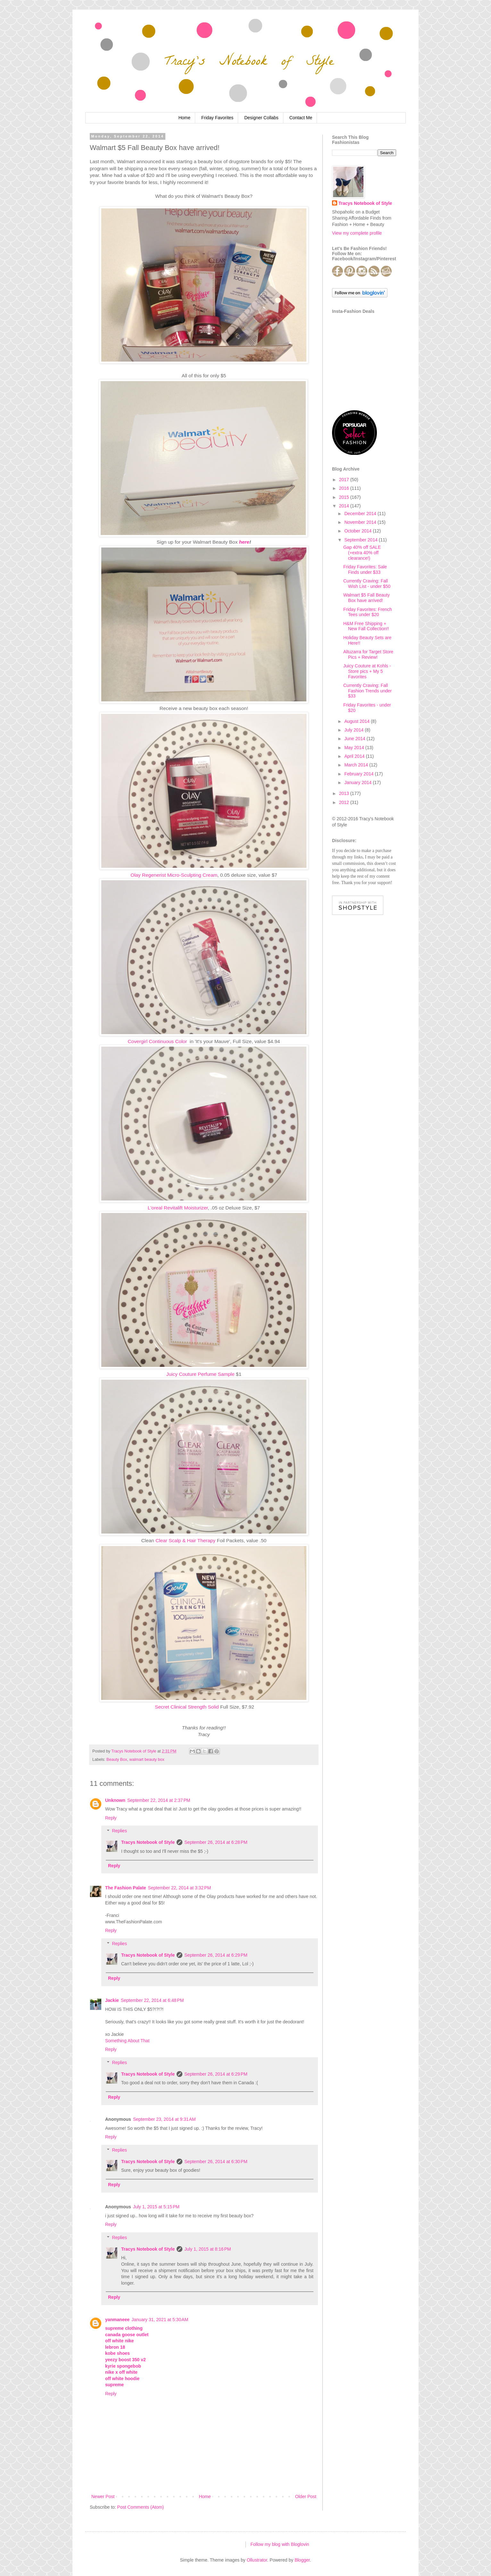 Image resolution: width=491 pixels, height=2576 pixels. What do you see at coordinates (261, 117) in the screenshot?
I see `Designer Collabs` at bounding box center [261, 117].